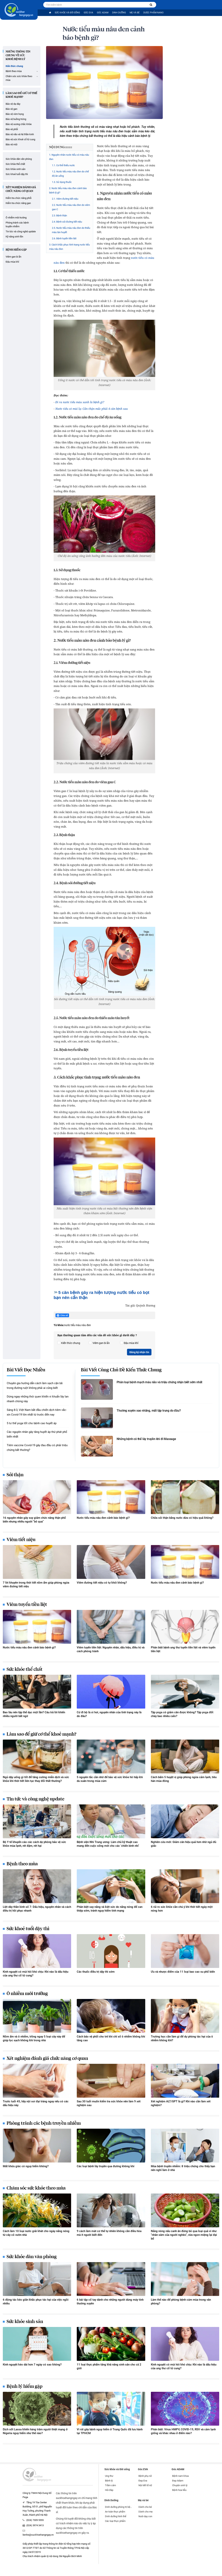 The height and width of the screenshot is (2576, 222). I want to click on Nồm ẩm và ô nhiễm, trồng ngay 5 loại cây này để giúp lọc sạch không khí trong nhà, so click(34, 2038).